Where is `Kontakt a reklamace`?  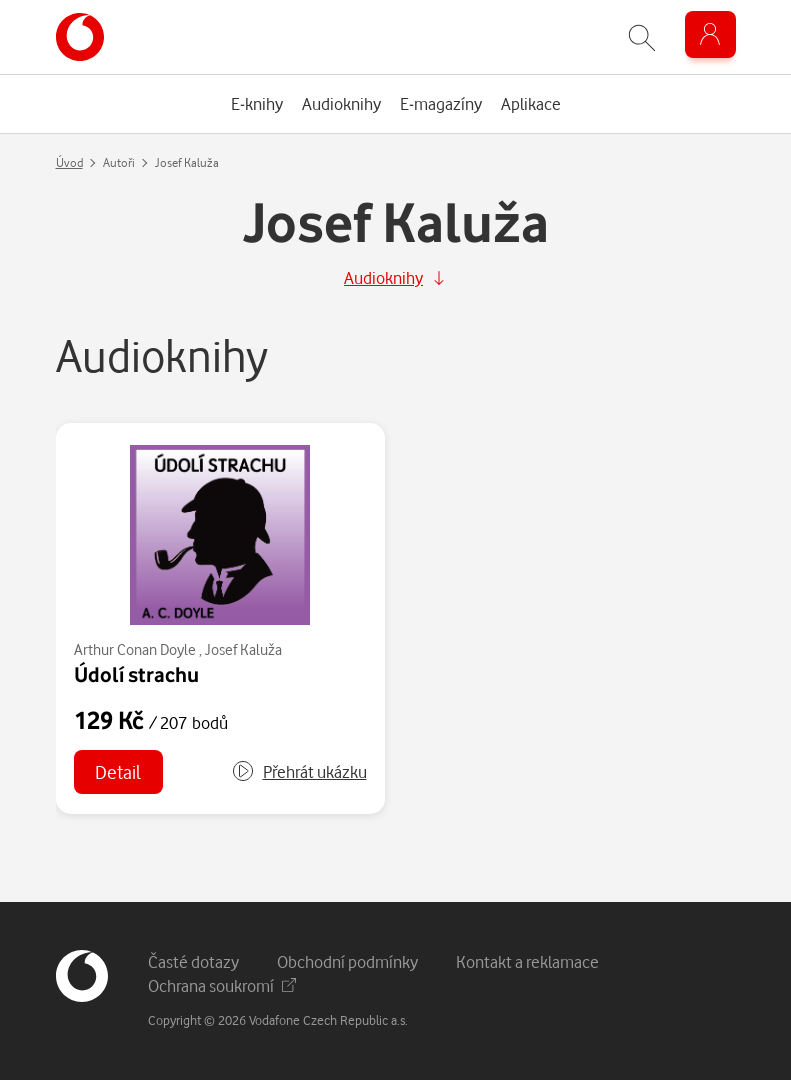
Kontakt a reklamace is located at coordinates (527, 961).